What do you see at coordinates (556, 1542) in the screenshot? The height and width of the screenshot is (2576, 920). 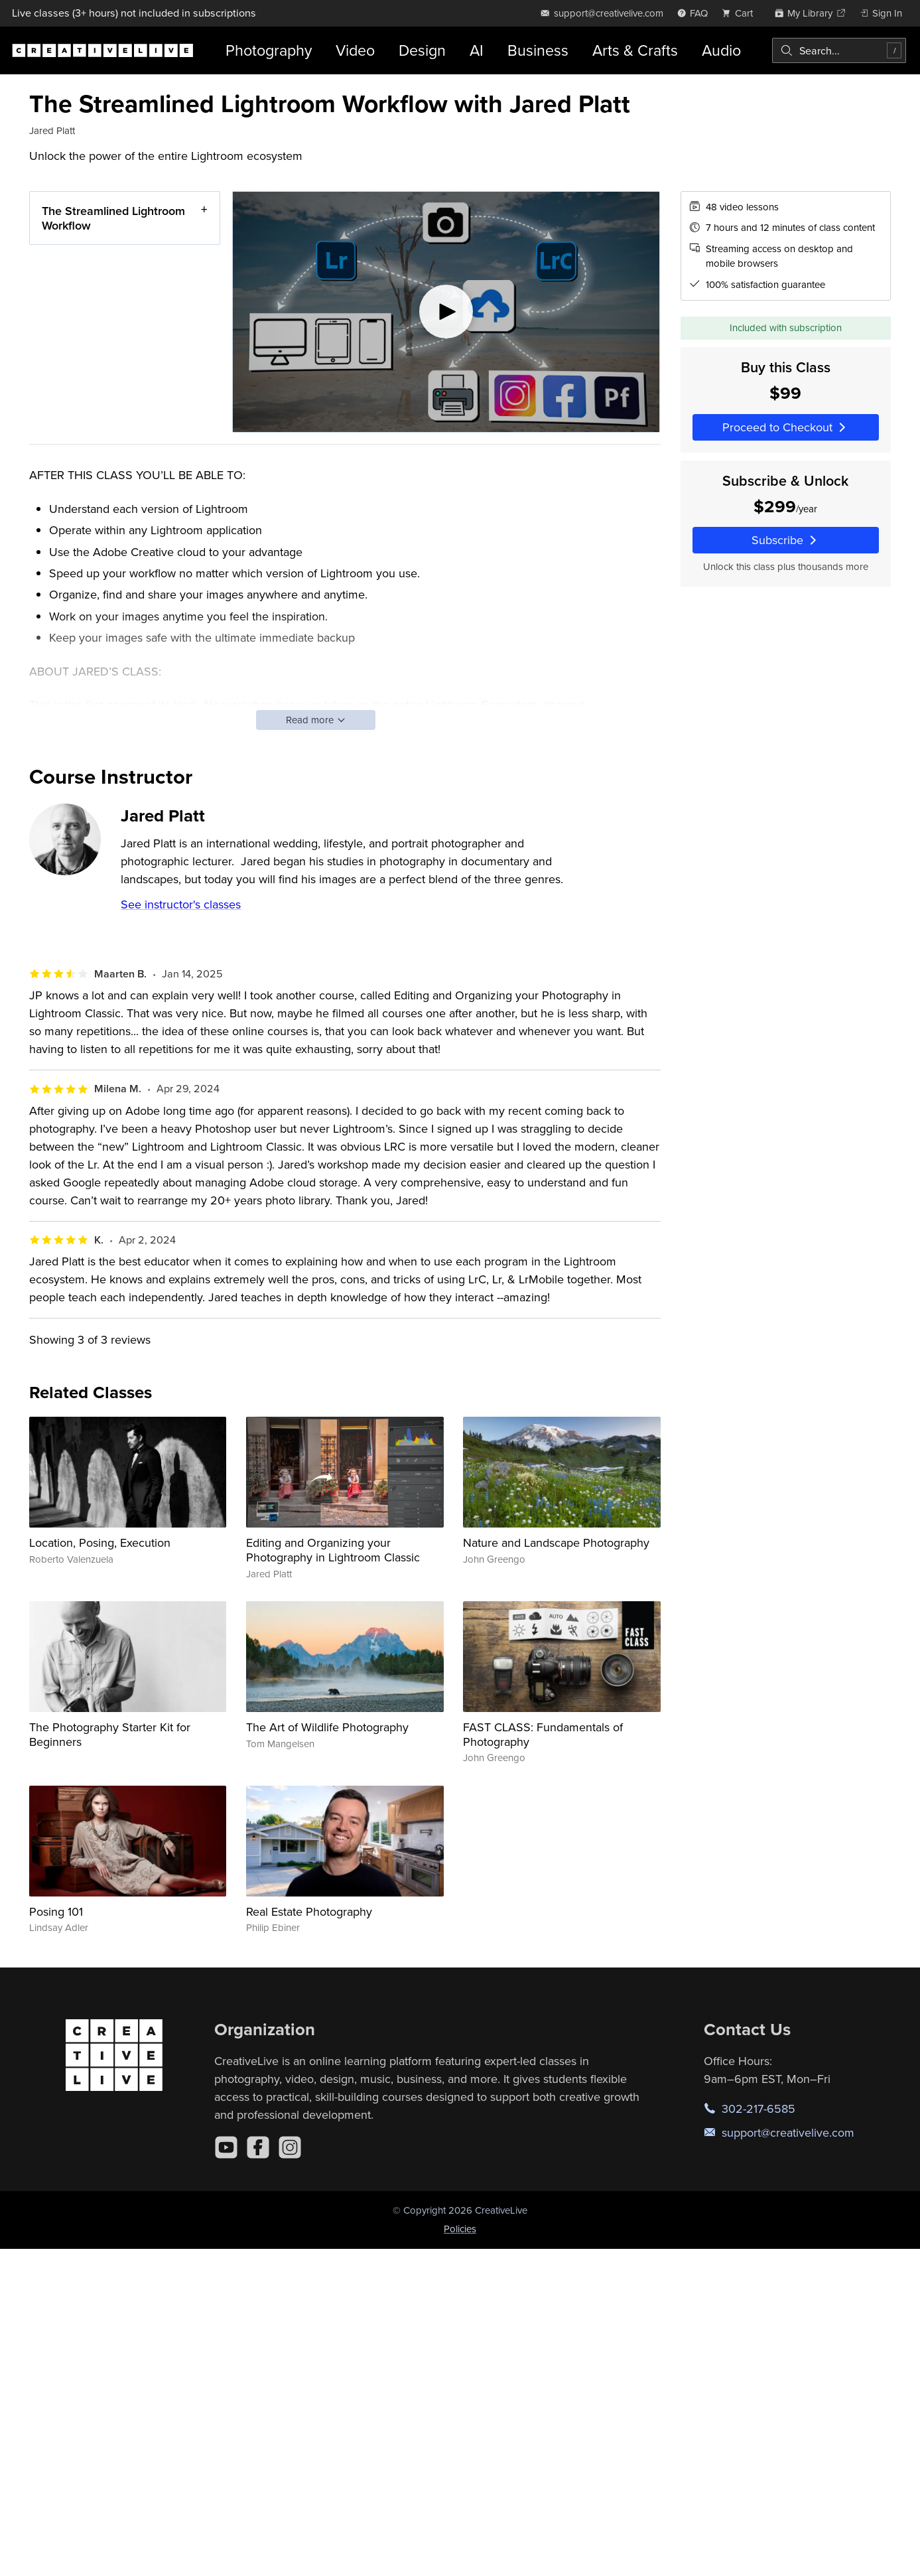 I see `Nature and Landscape Photography` at bounding box center [556, 1542].